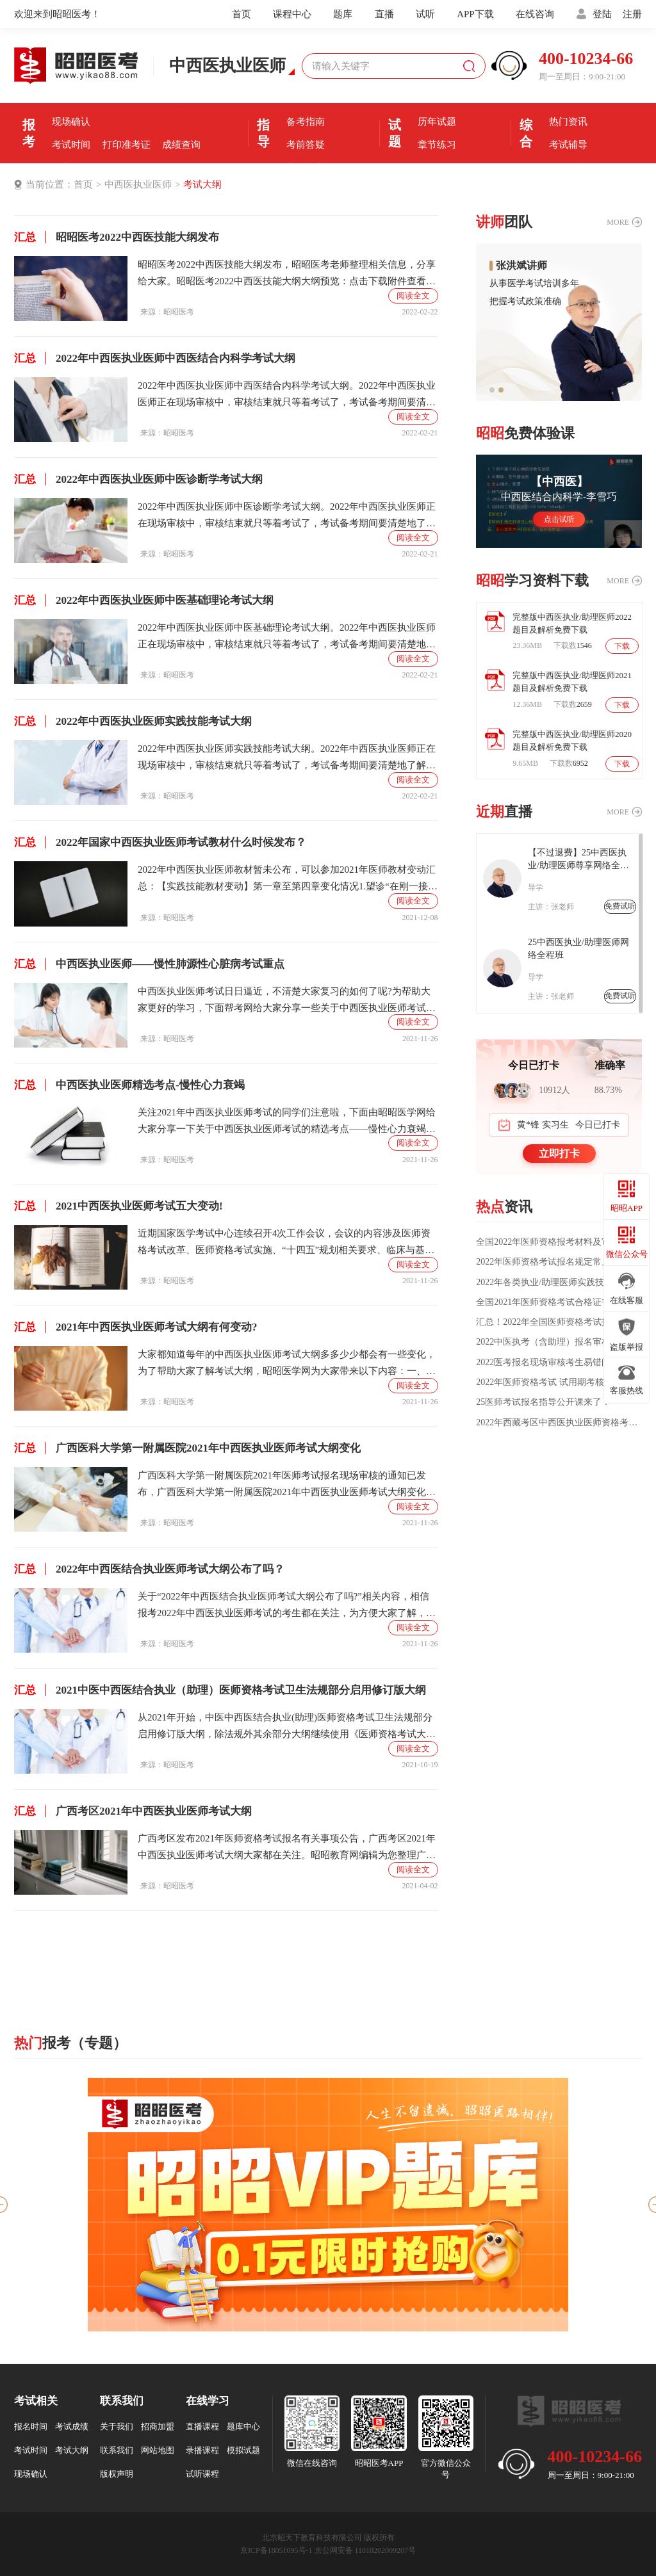 The width and height of the screenshot is (656, 2576). I want to click on 试听课程, so click(202, 2474).